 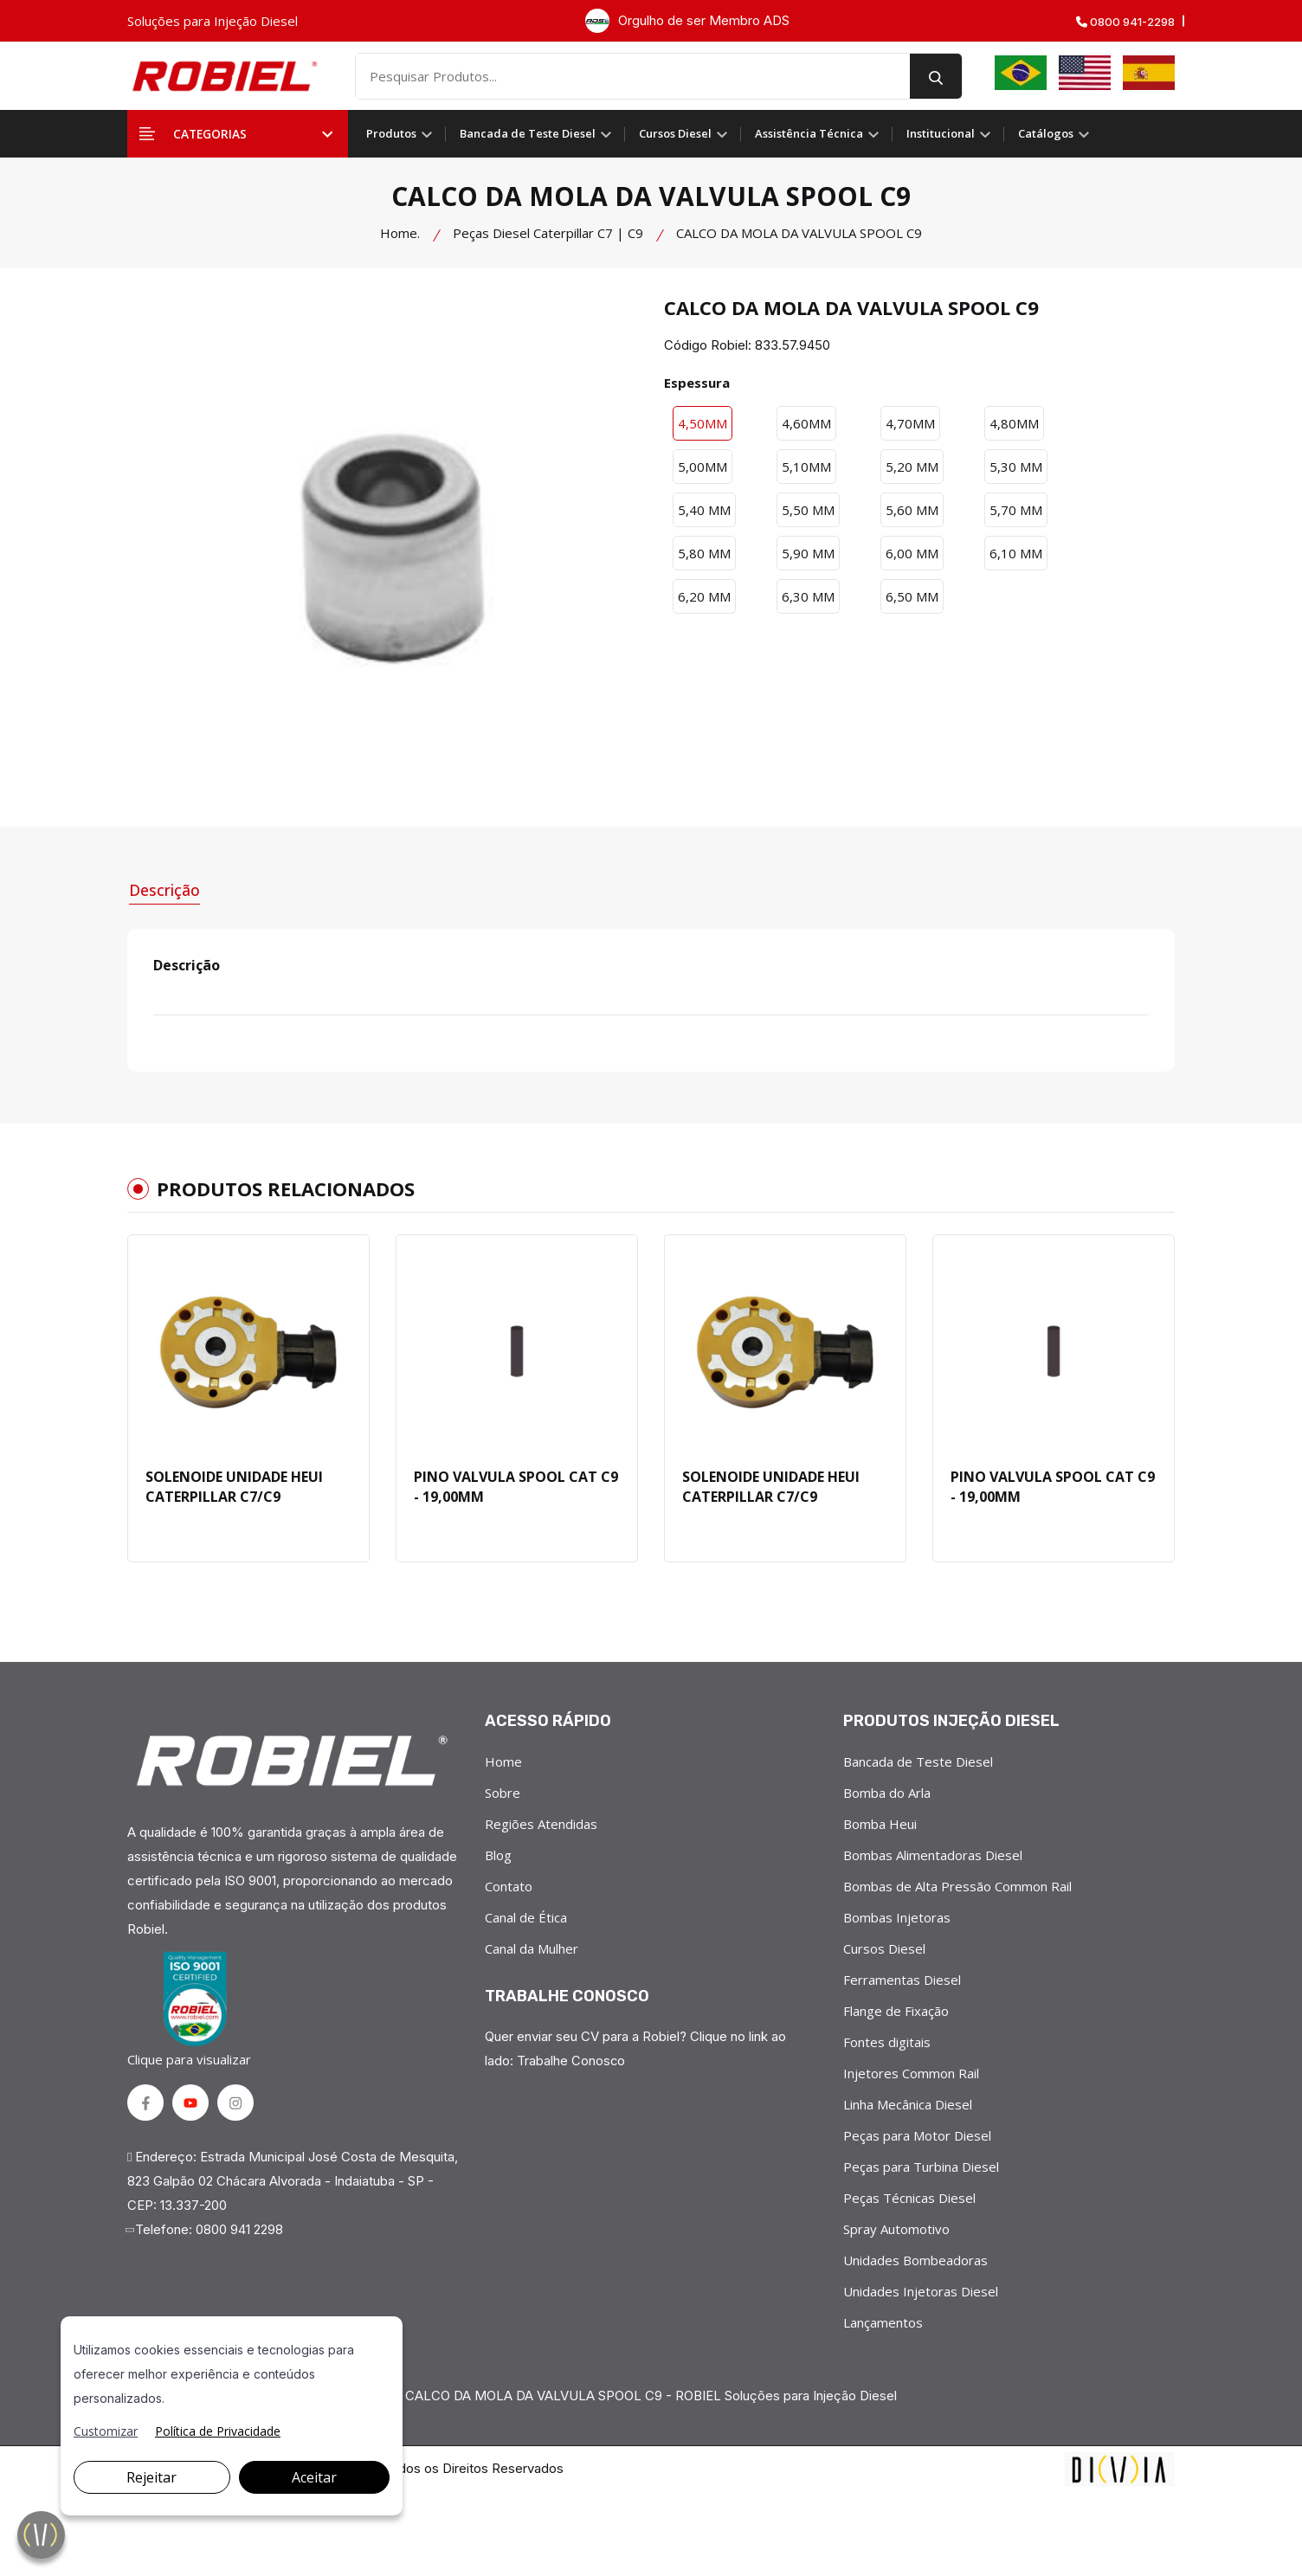 I want to click on Home, so click(x=503, y=1760).